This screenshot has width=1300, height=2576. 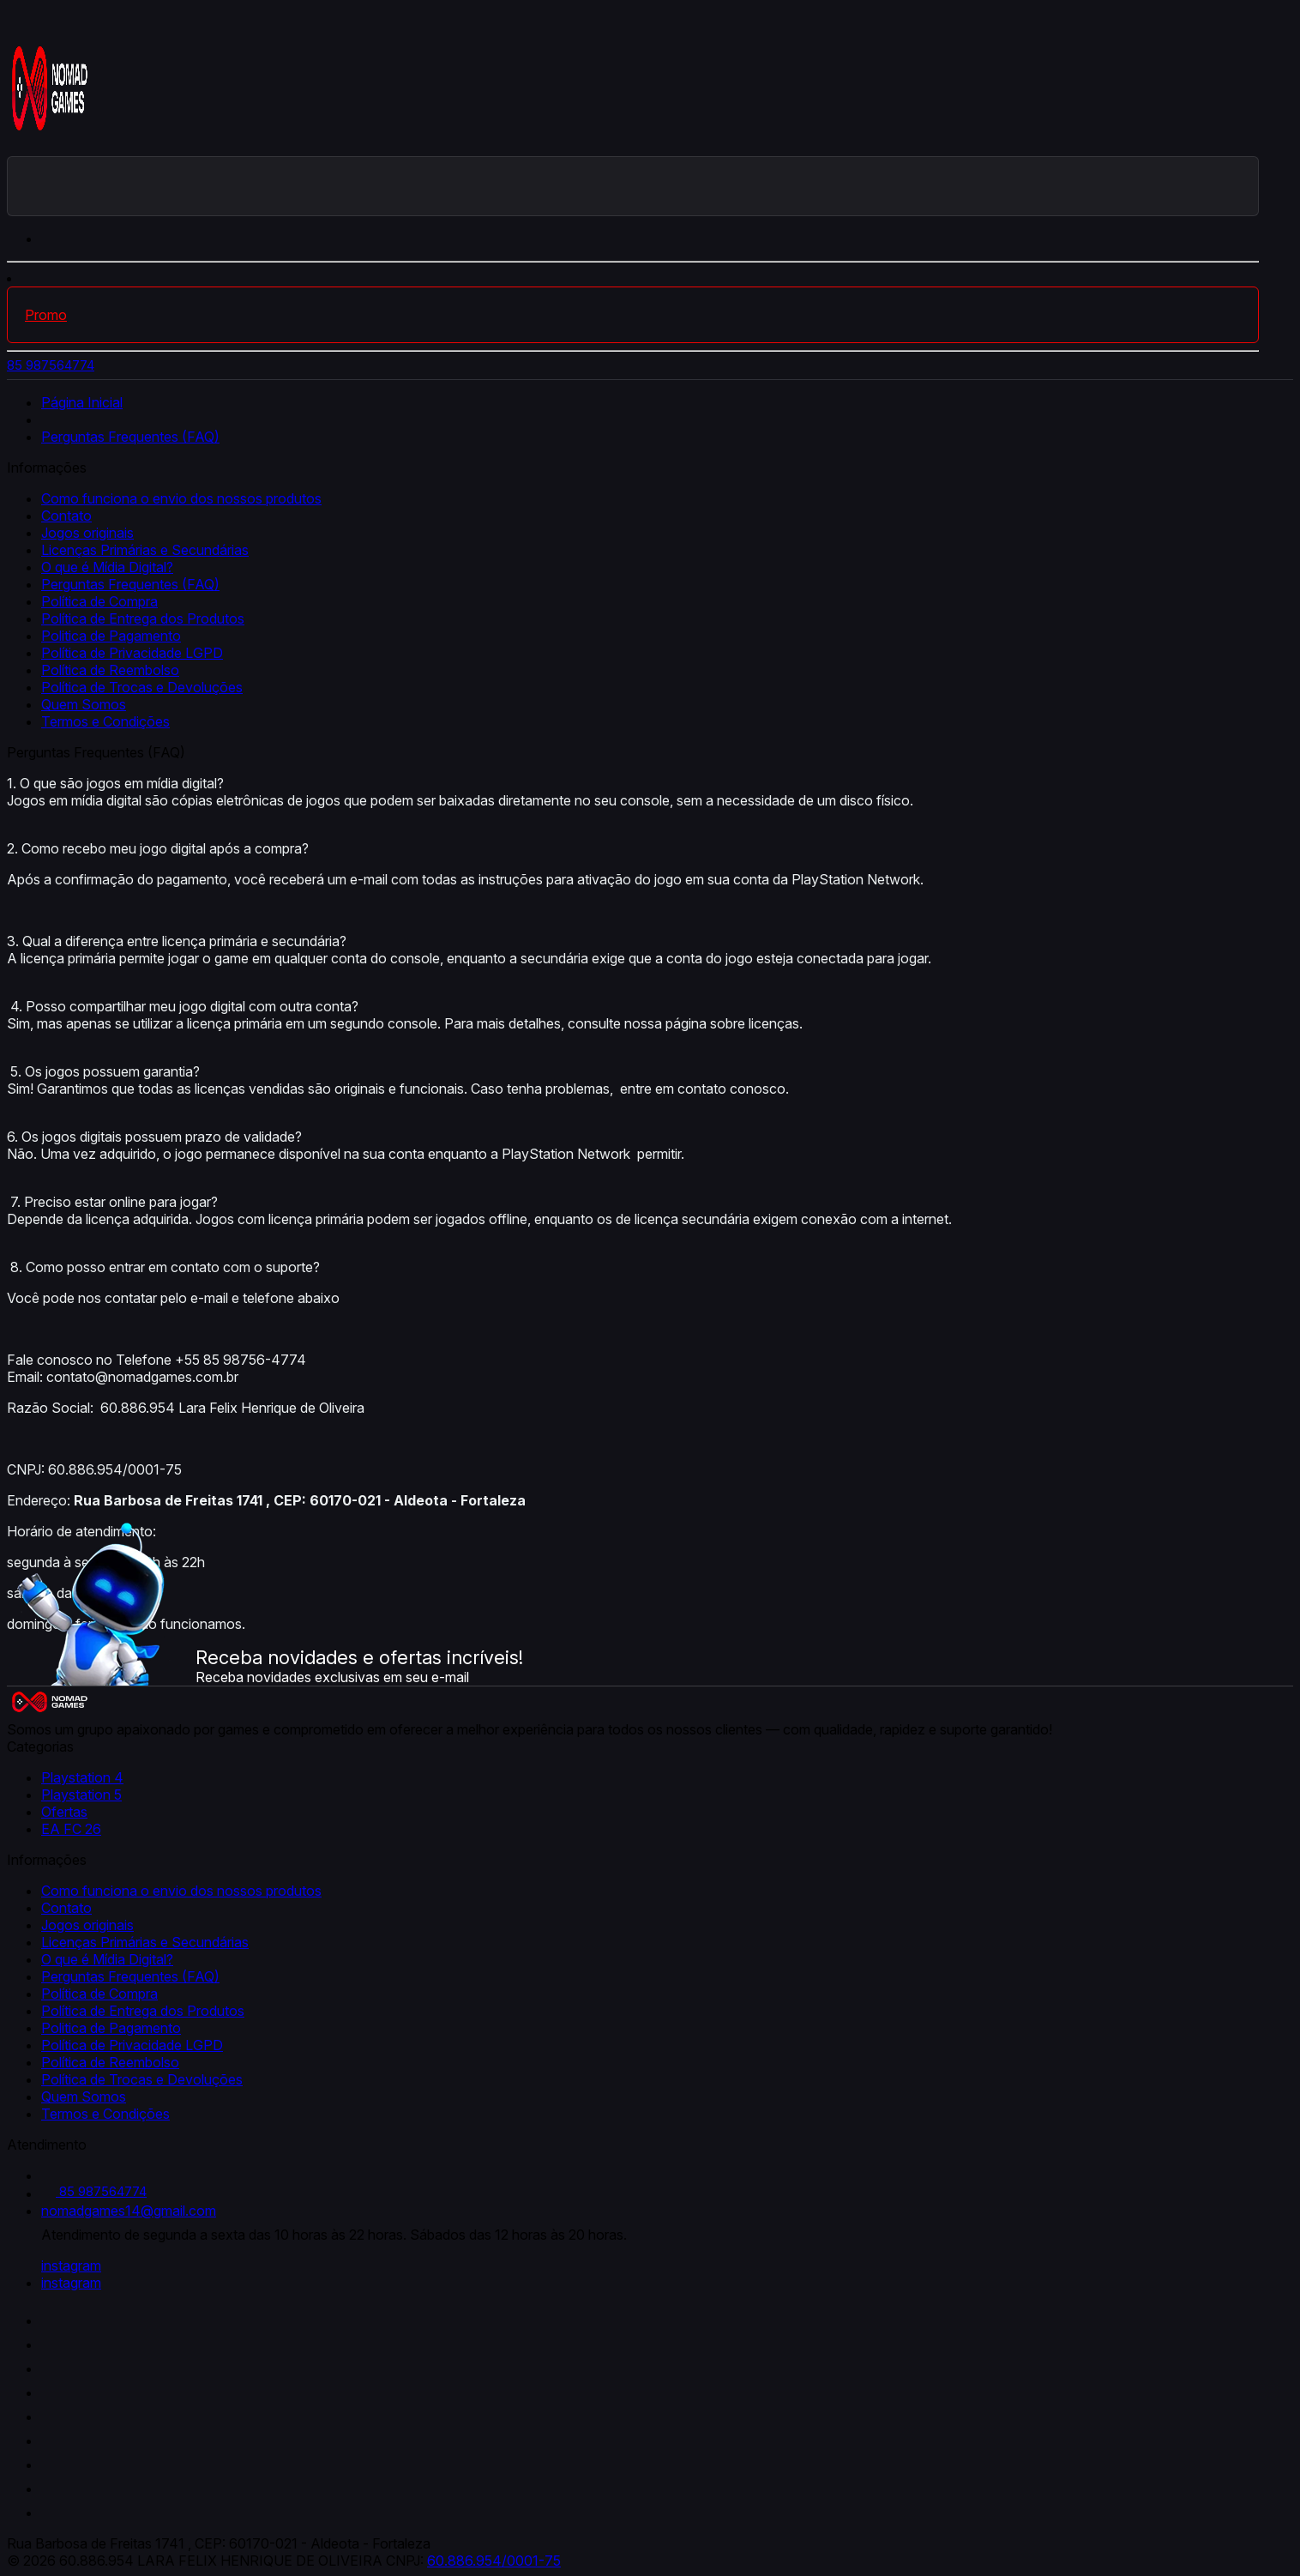 What do you see at coordinates (128, 2210) in the screenshot?
I see `nomadgames14@gmail.com` at bounding box center [128, 2210].